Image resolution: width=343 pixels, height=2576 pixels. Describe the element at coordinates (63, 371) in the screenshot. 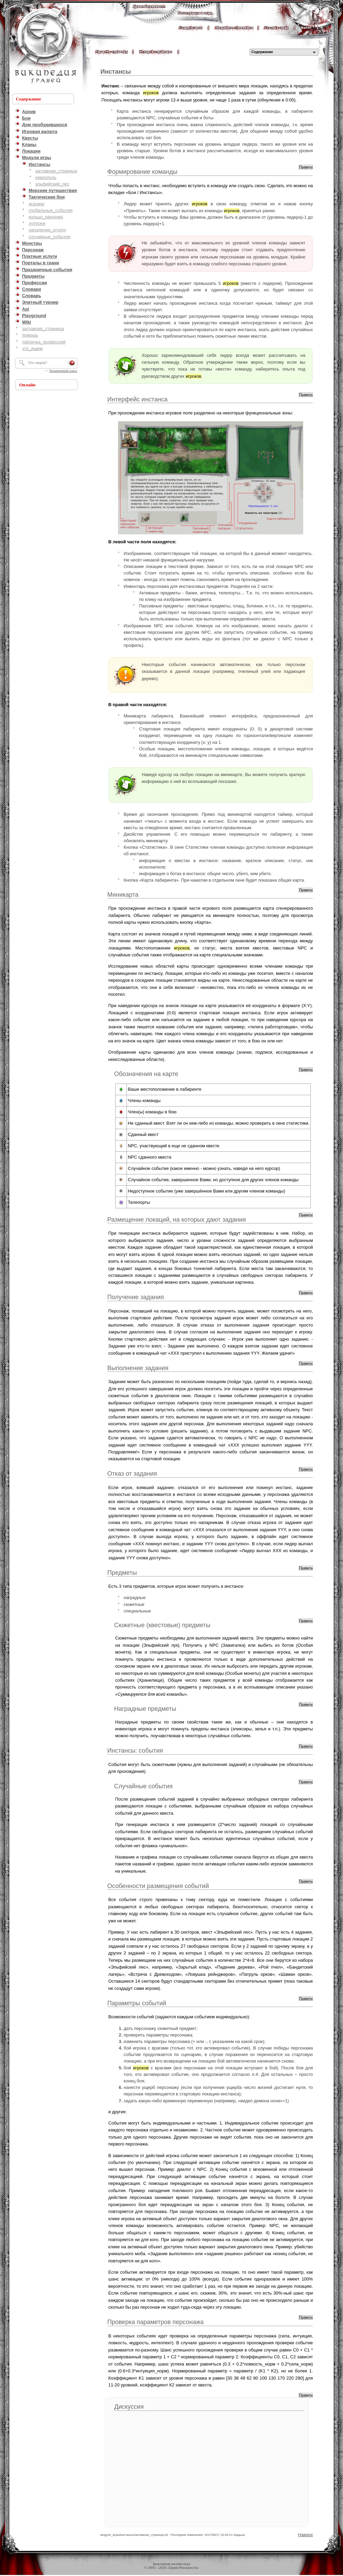

I see `Расширенный поиск` at that location.